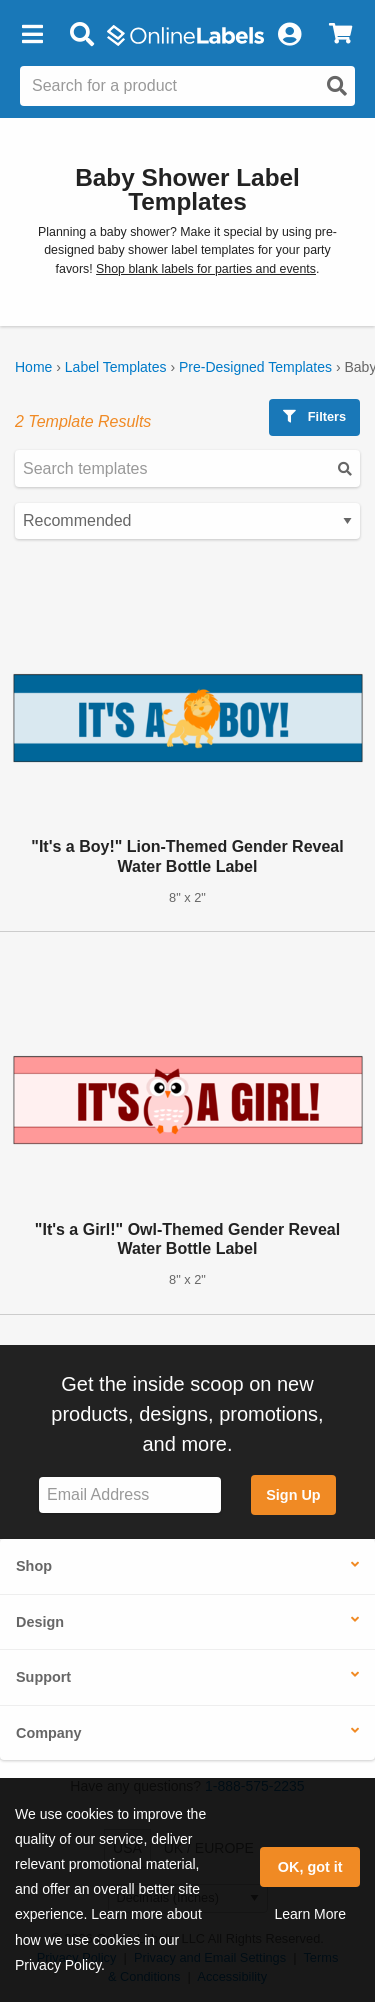 The width and height of the screenshot is (375, 2002). I want to click on Label Templates, so click(116, 367).